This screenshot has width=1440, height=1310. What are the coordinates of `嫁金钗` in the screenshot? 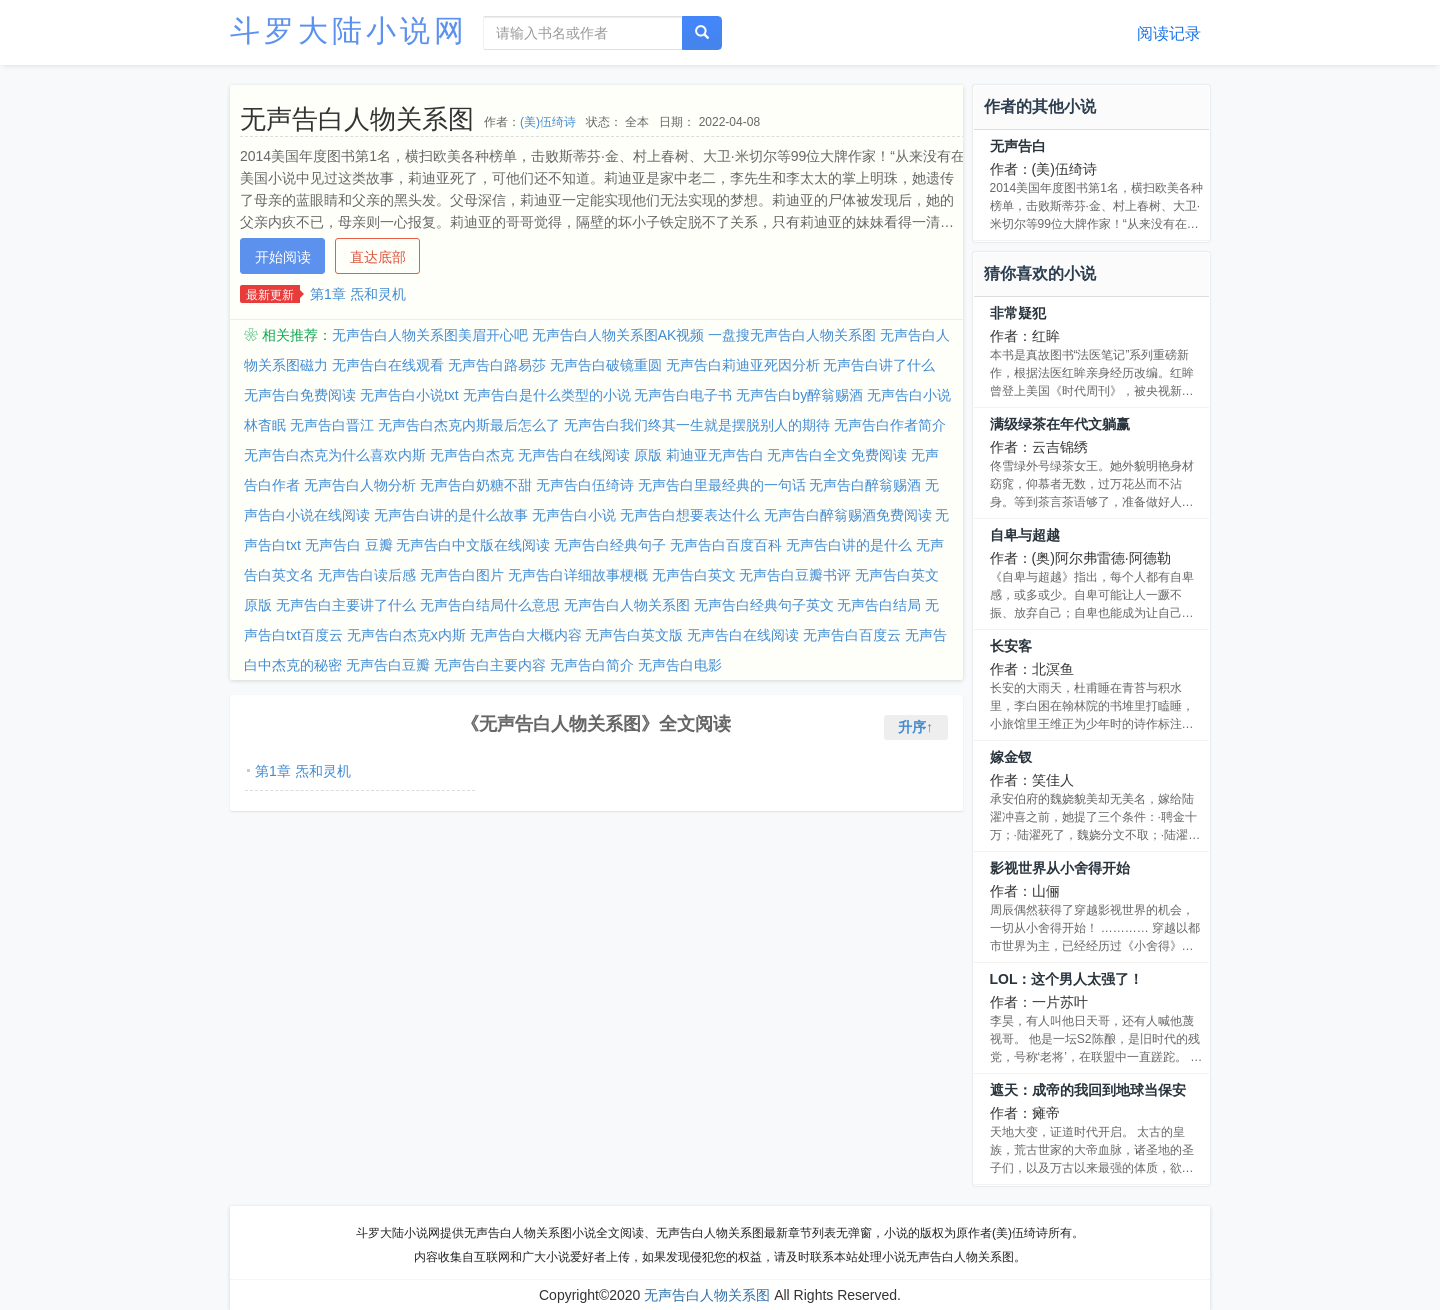 It's located at (1011, 757).